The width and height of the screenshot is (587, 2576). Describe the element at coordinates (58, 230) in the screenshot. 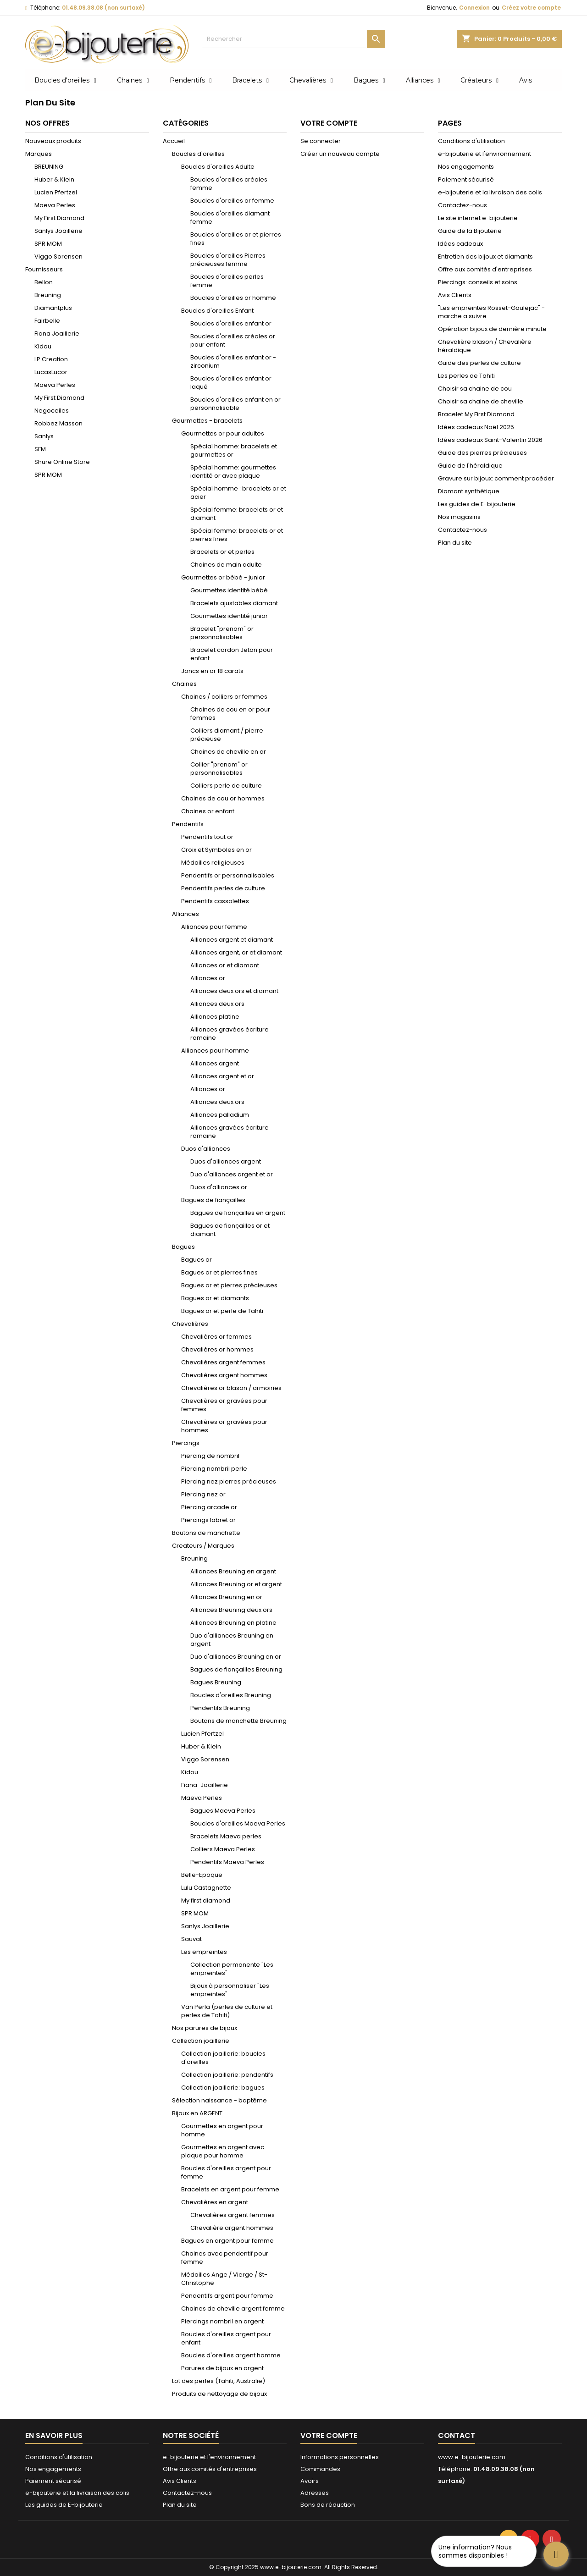

I see `Sanlys Joaillerie` at that location.